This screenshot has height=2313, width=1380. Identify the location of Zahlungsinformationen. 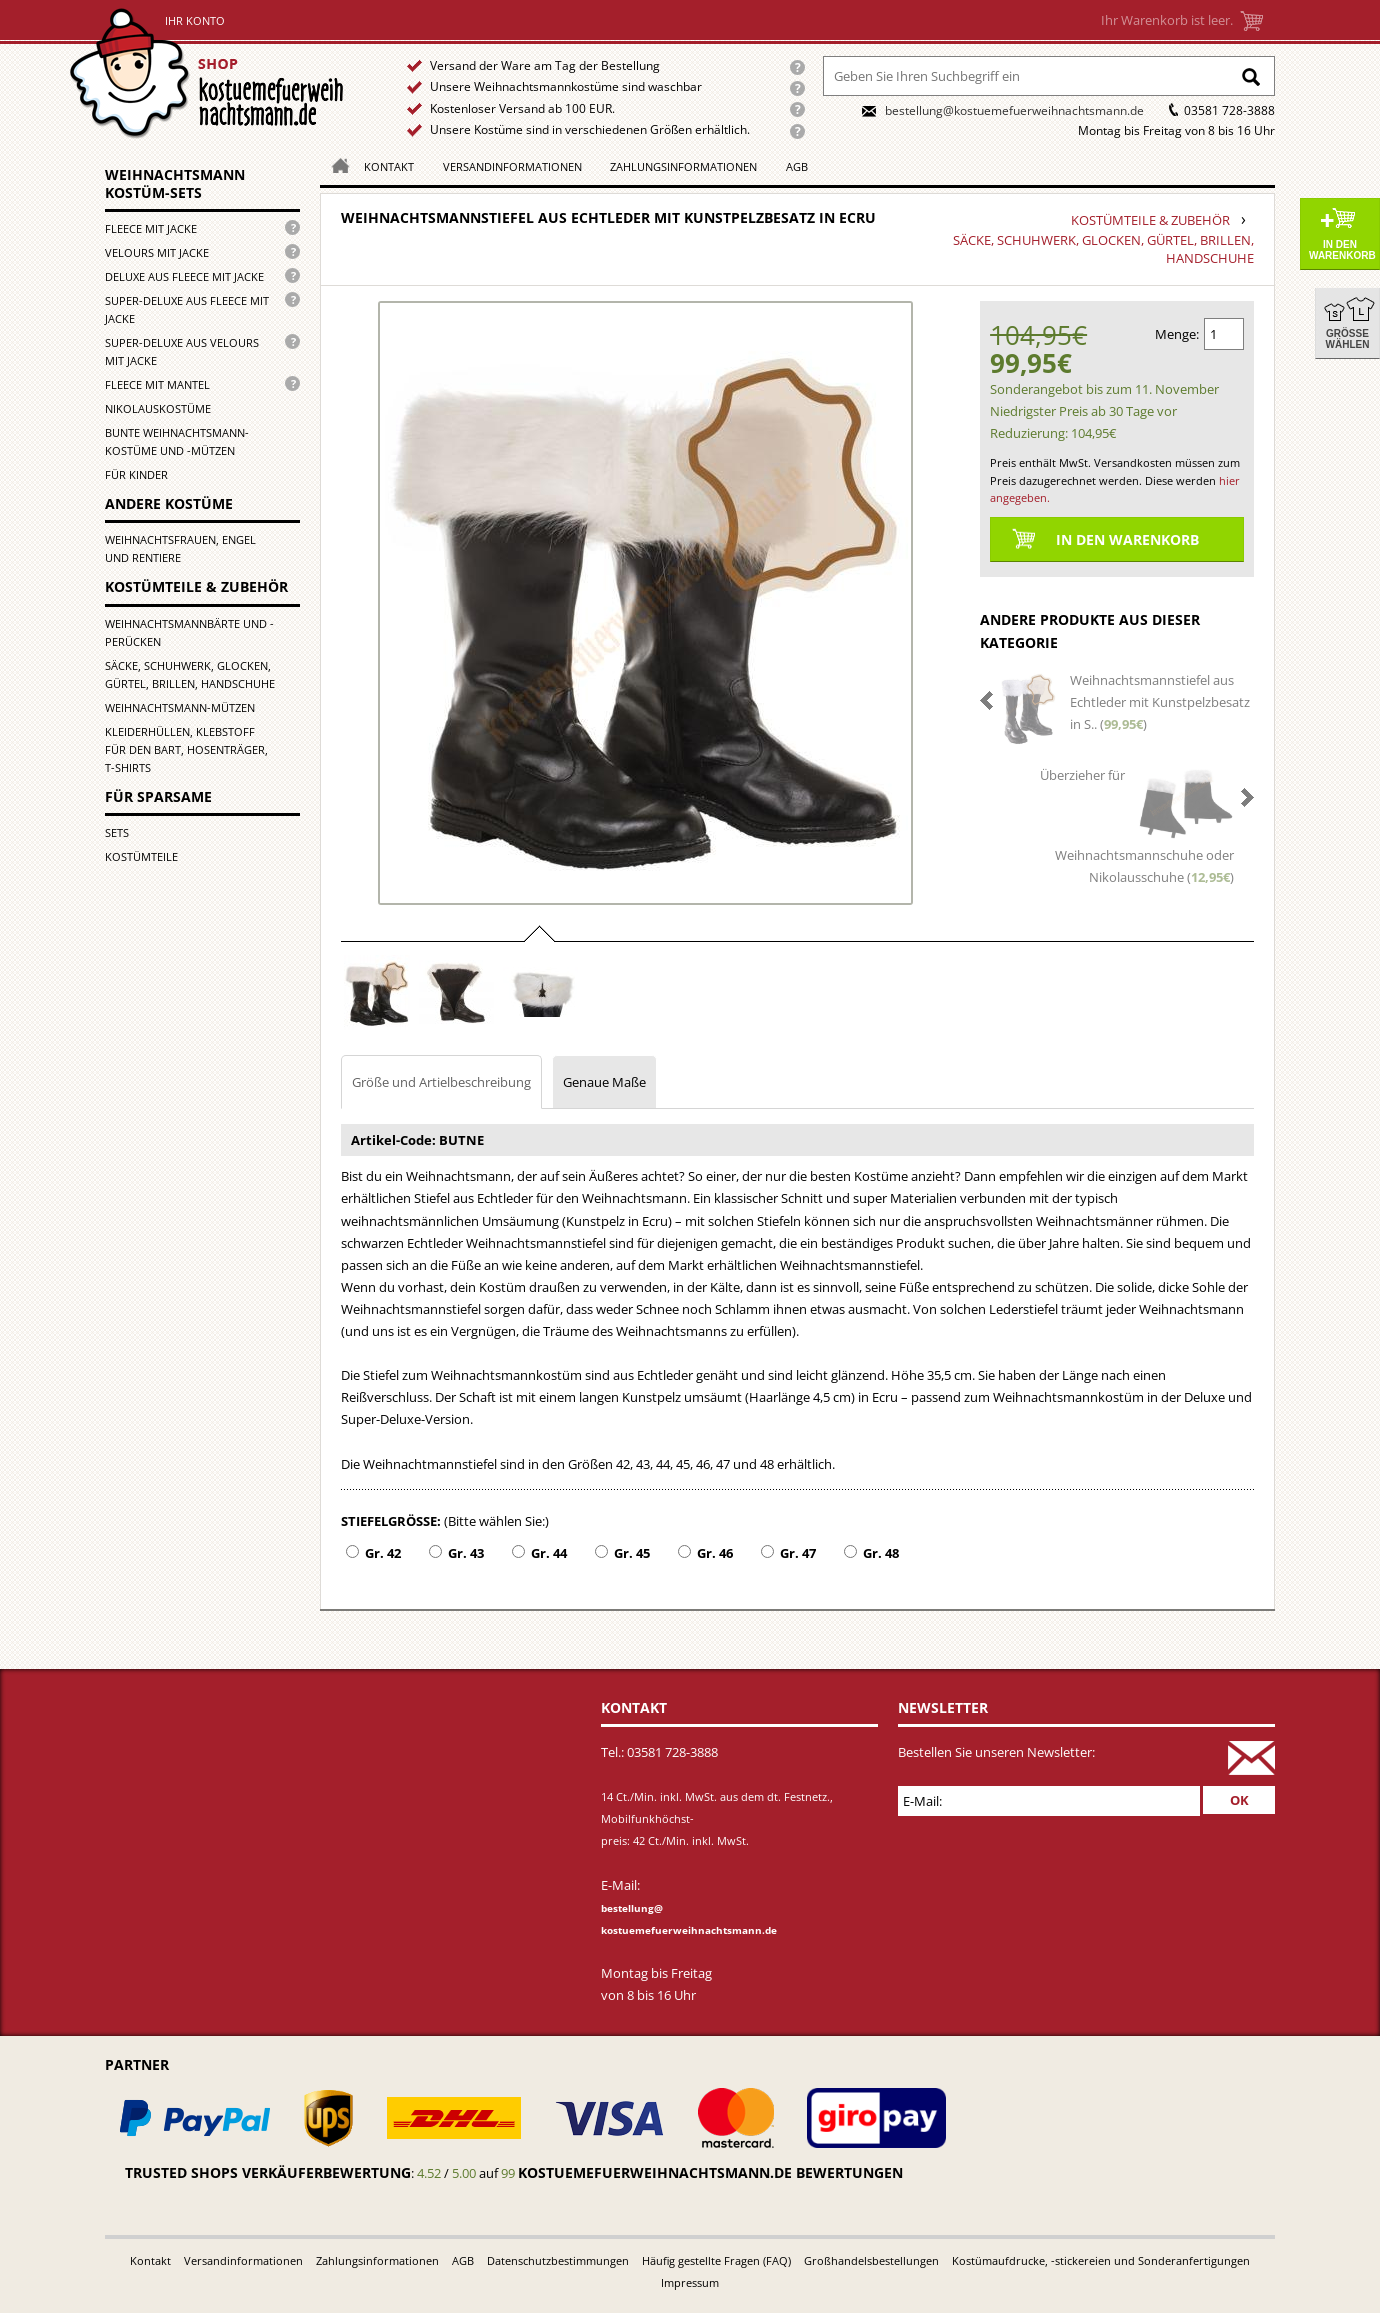
(683, 166).